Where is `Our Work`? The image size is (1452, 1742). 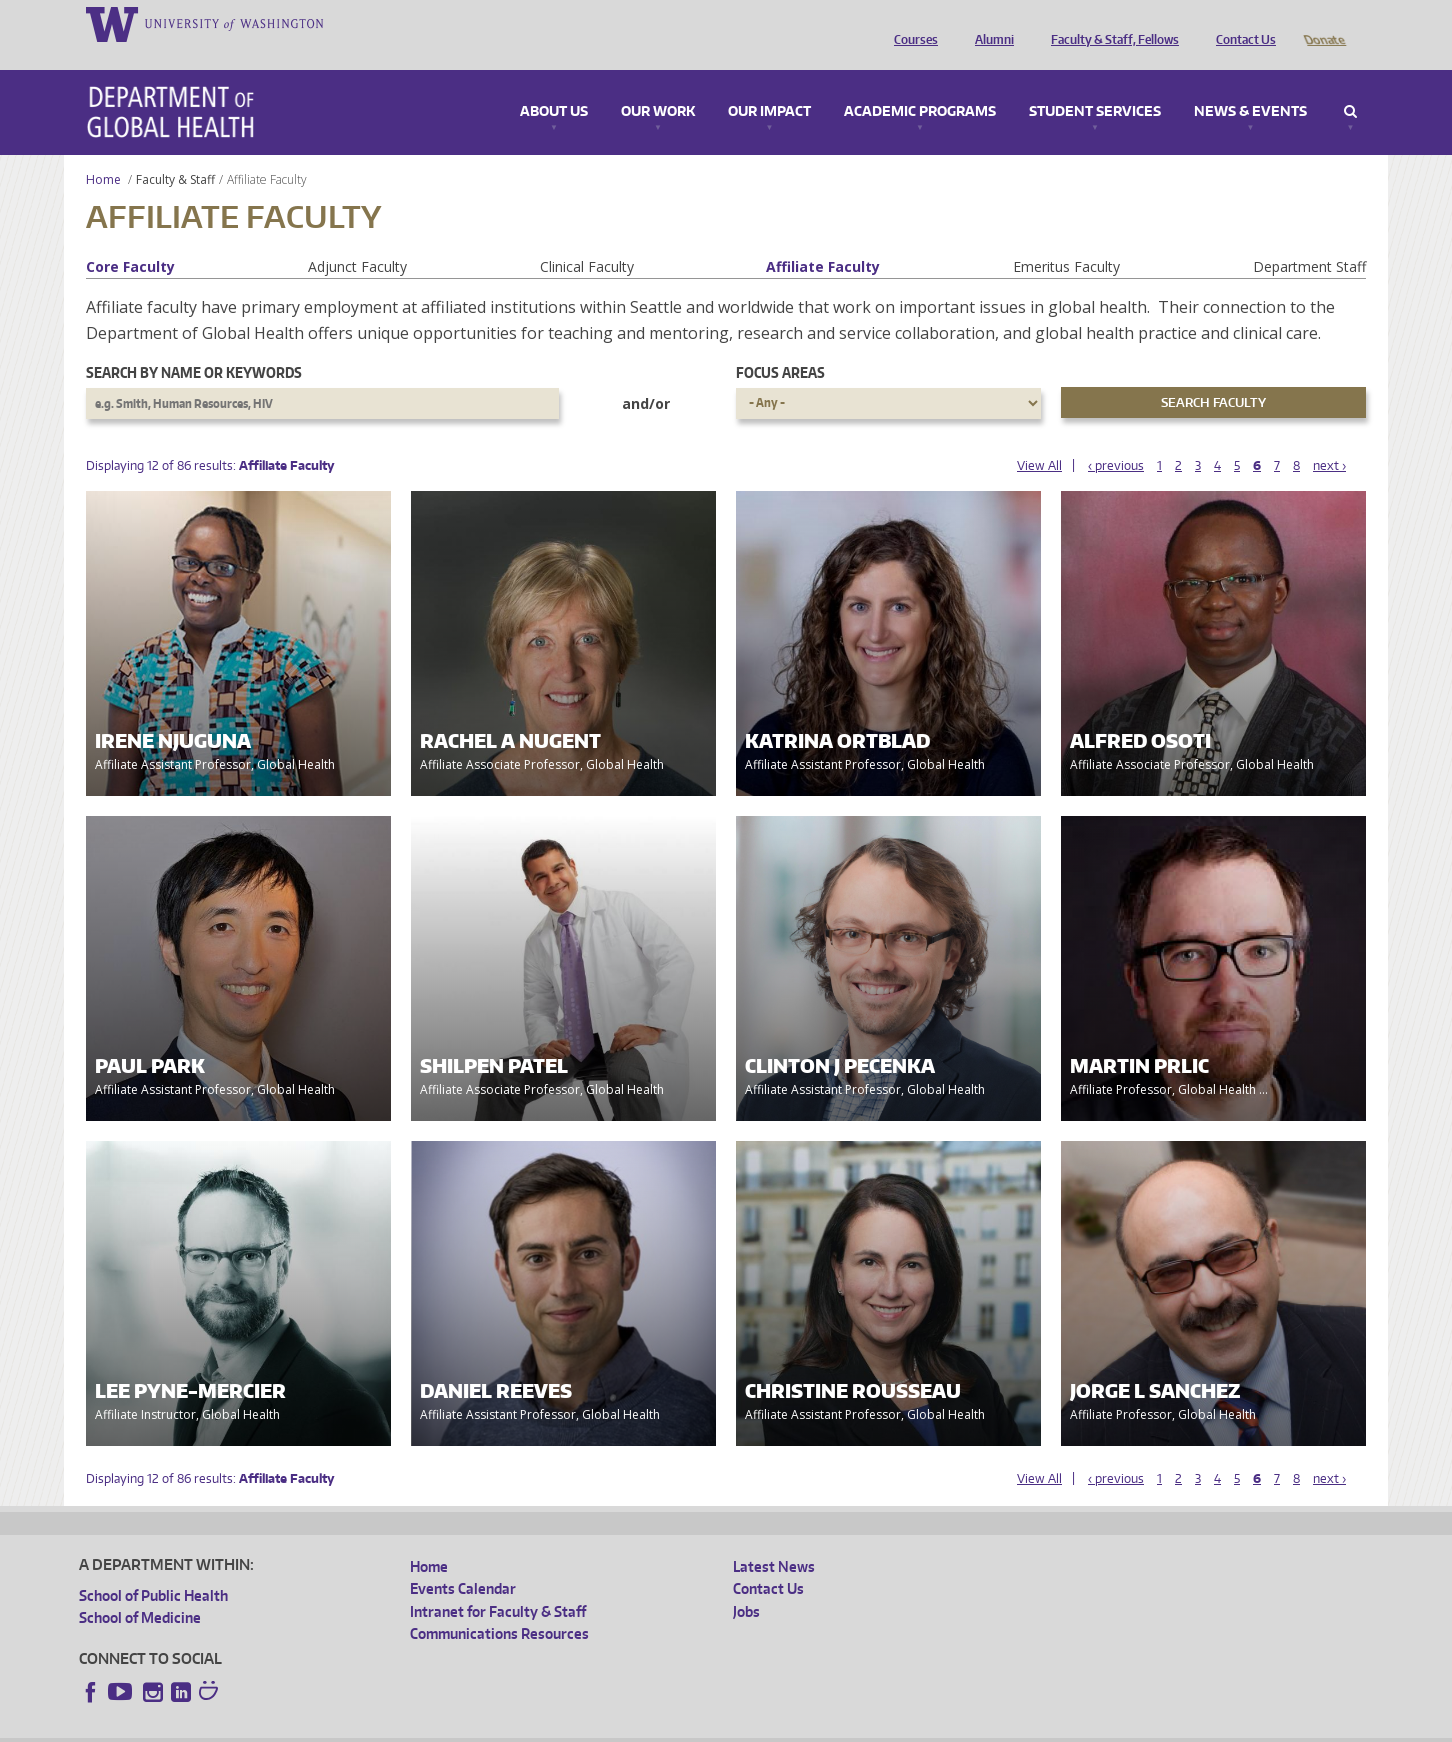 Our Work is located at coordinates (658, 84).